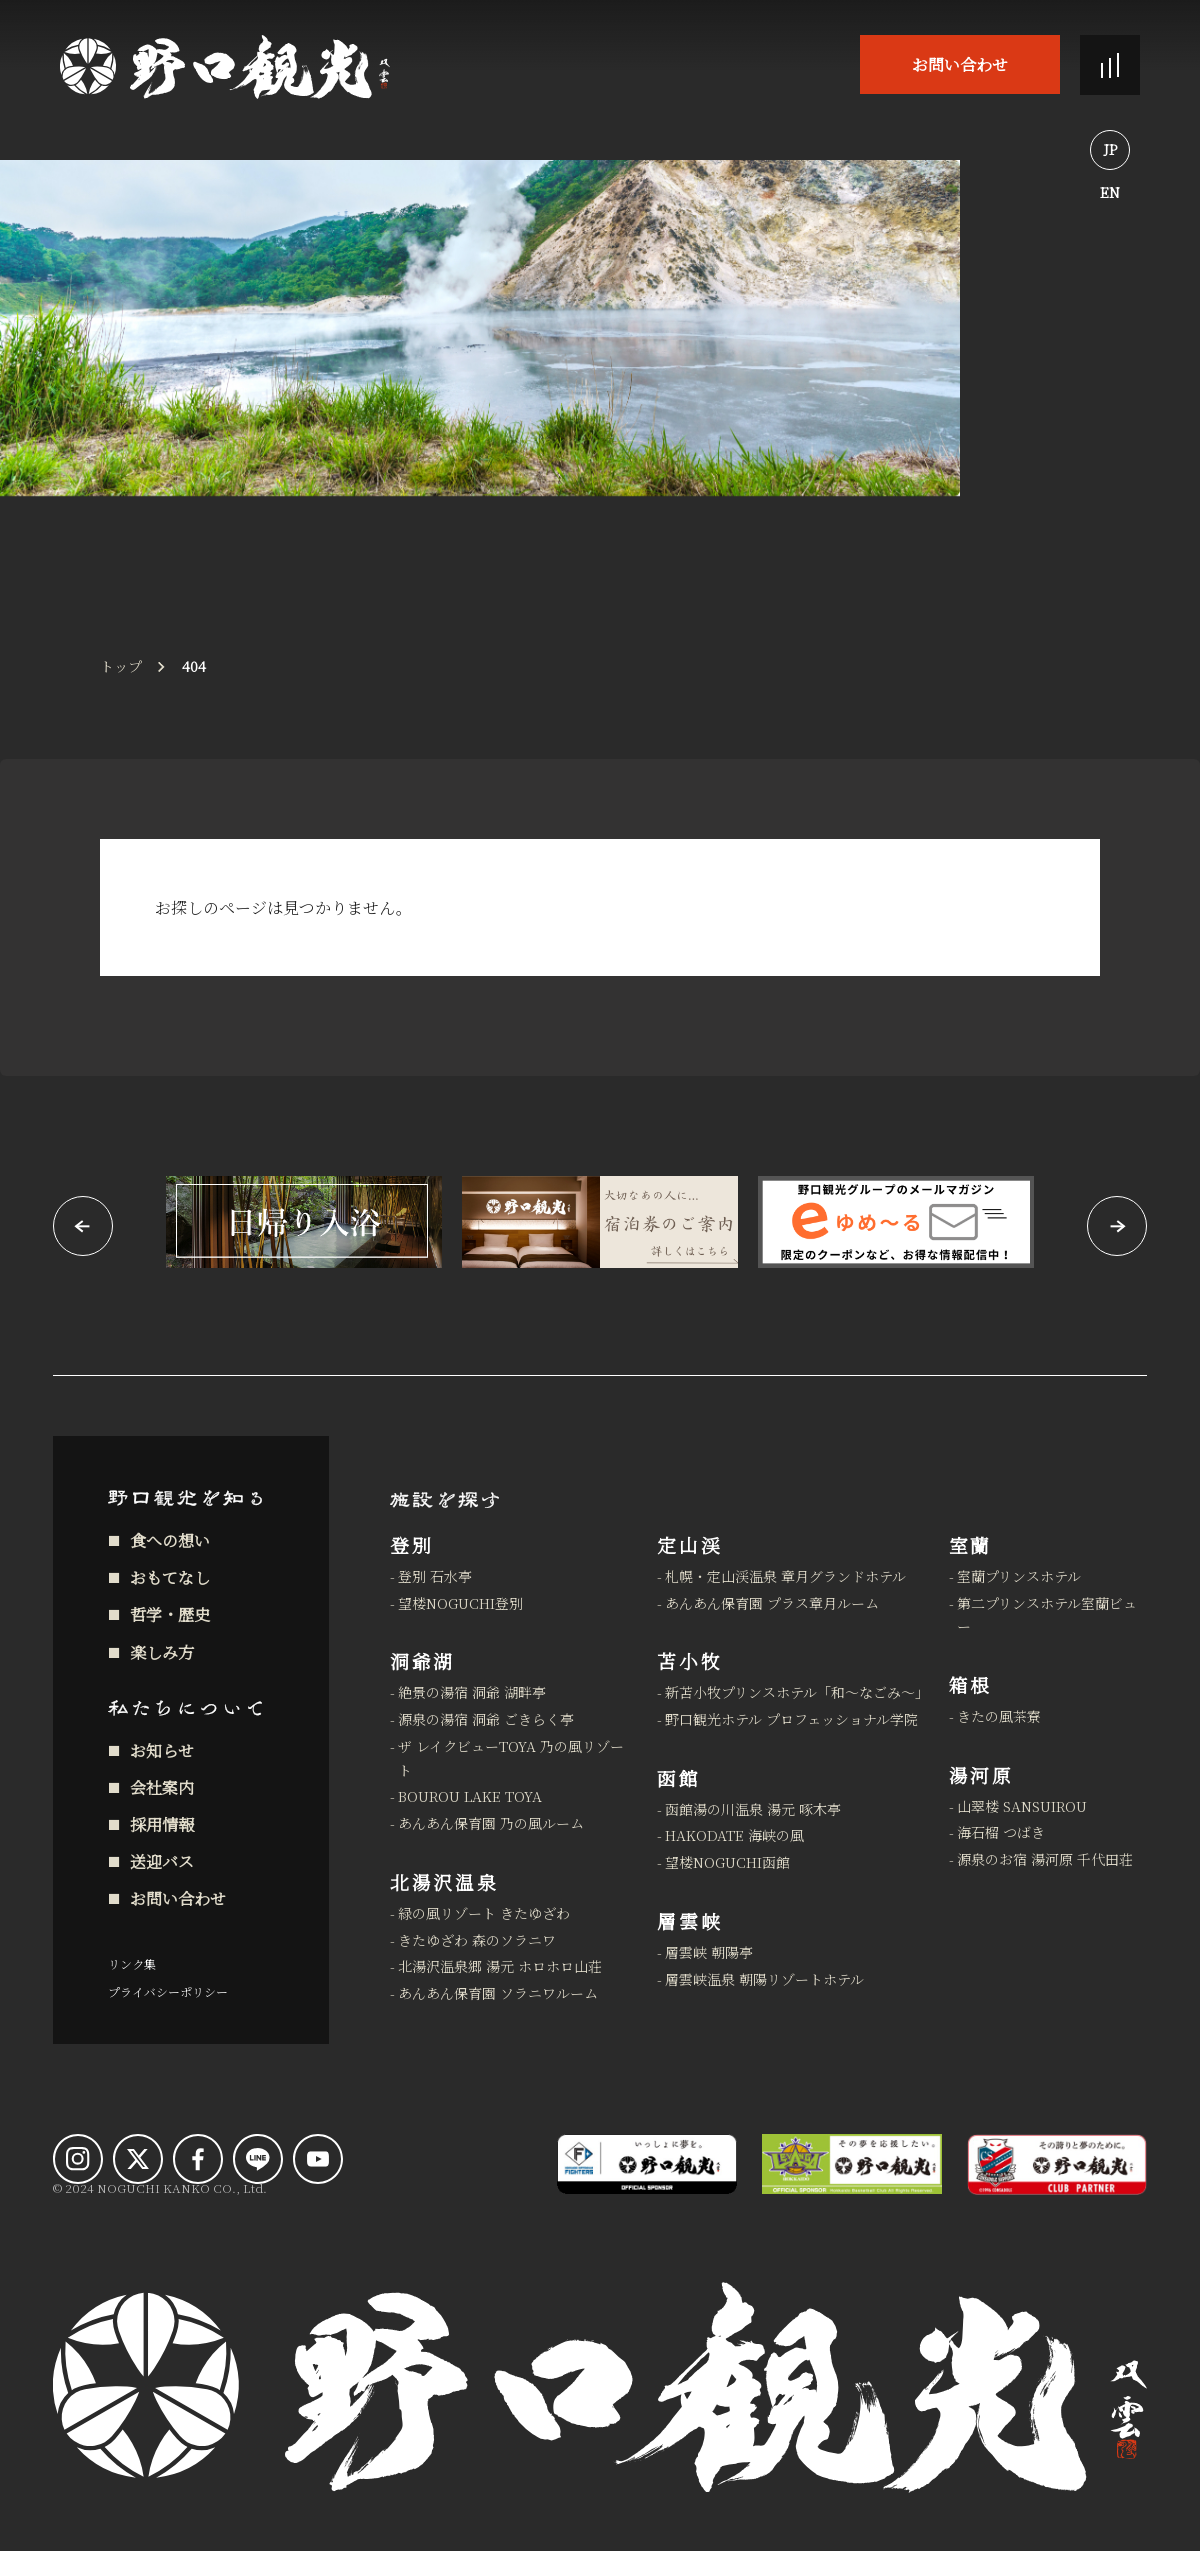 This screenshot has height=2551, width=1200. Describe the element at coordinates (170, 1614) in the screenshot. I see `哲学・歴史` at that location.